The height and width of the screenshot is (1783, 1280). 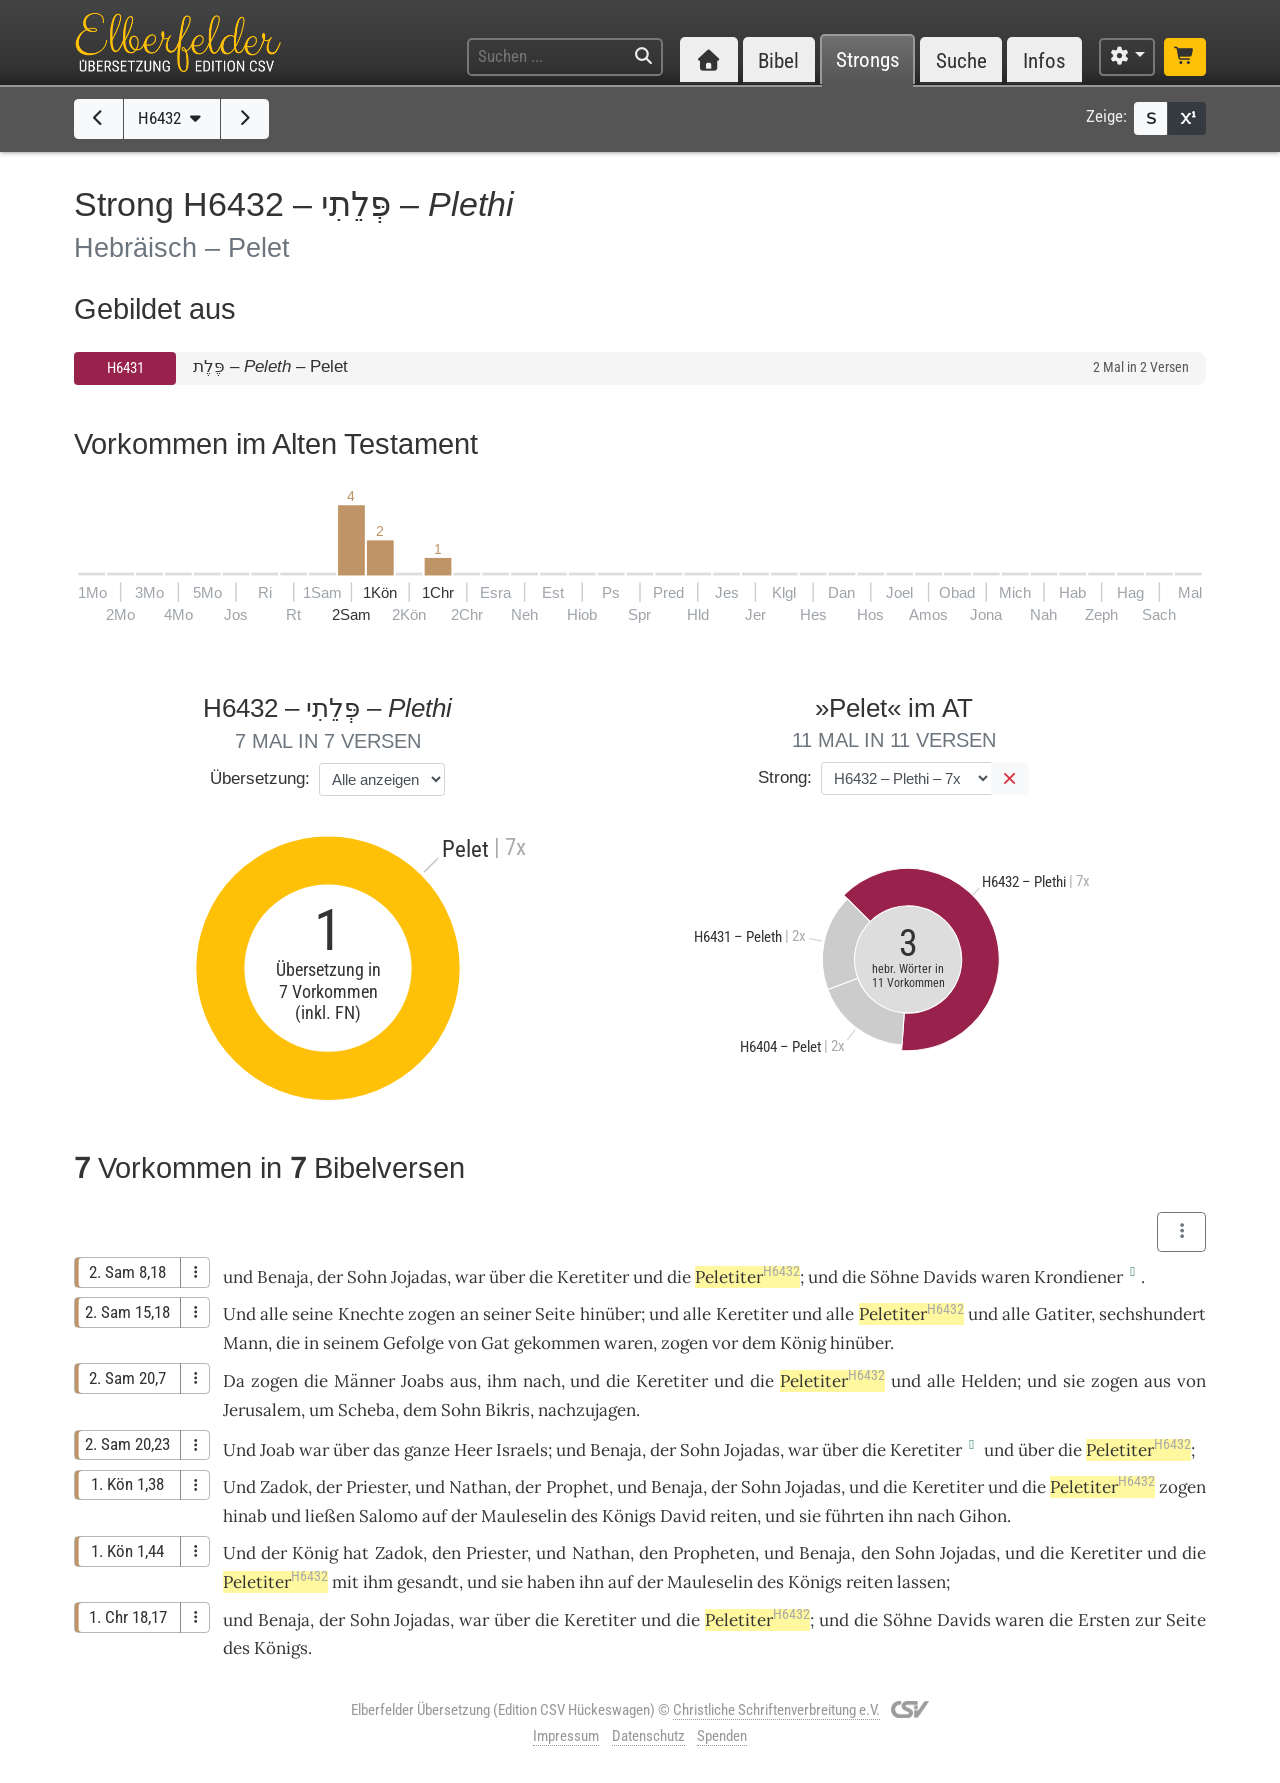 I want to click on an, so click(x=469, y=1314).